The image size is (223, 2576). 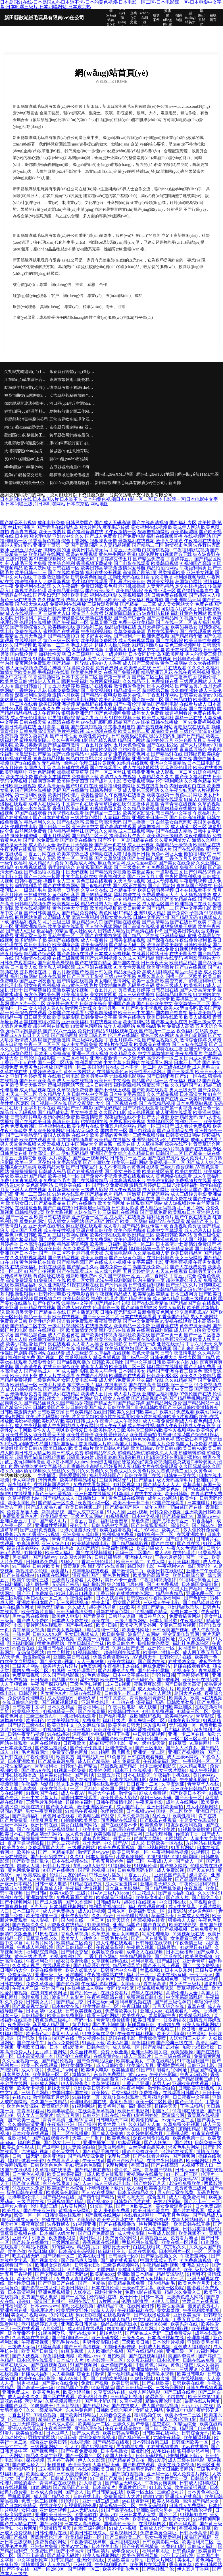 I want to click on 丝瓜视频91, so click(x=151, y=1970).